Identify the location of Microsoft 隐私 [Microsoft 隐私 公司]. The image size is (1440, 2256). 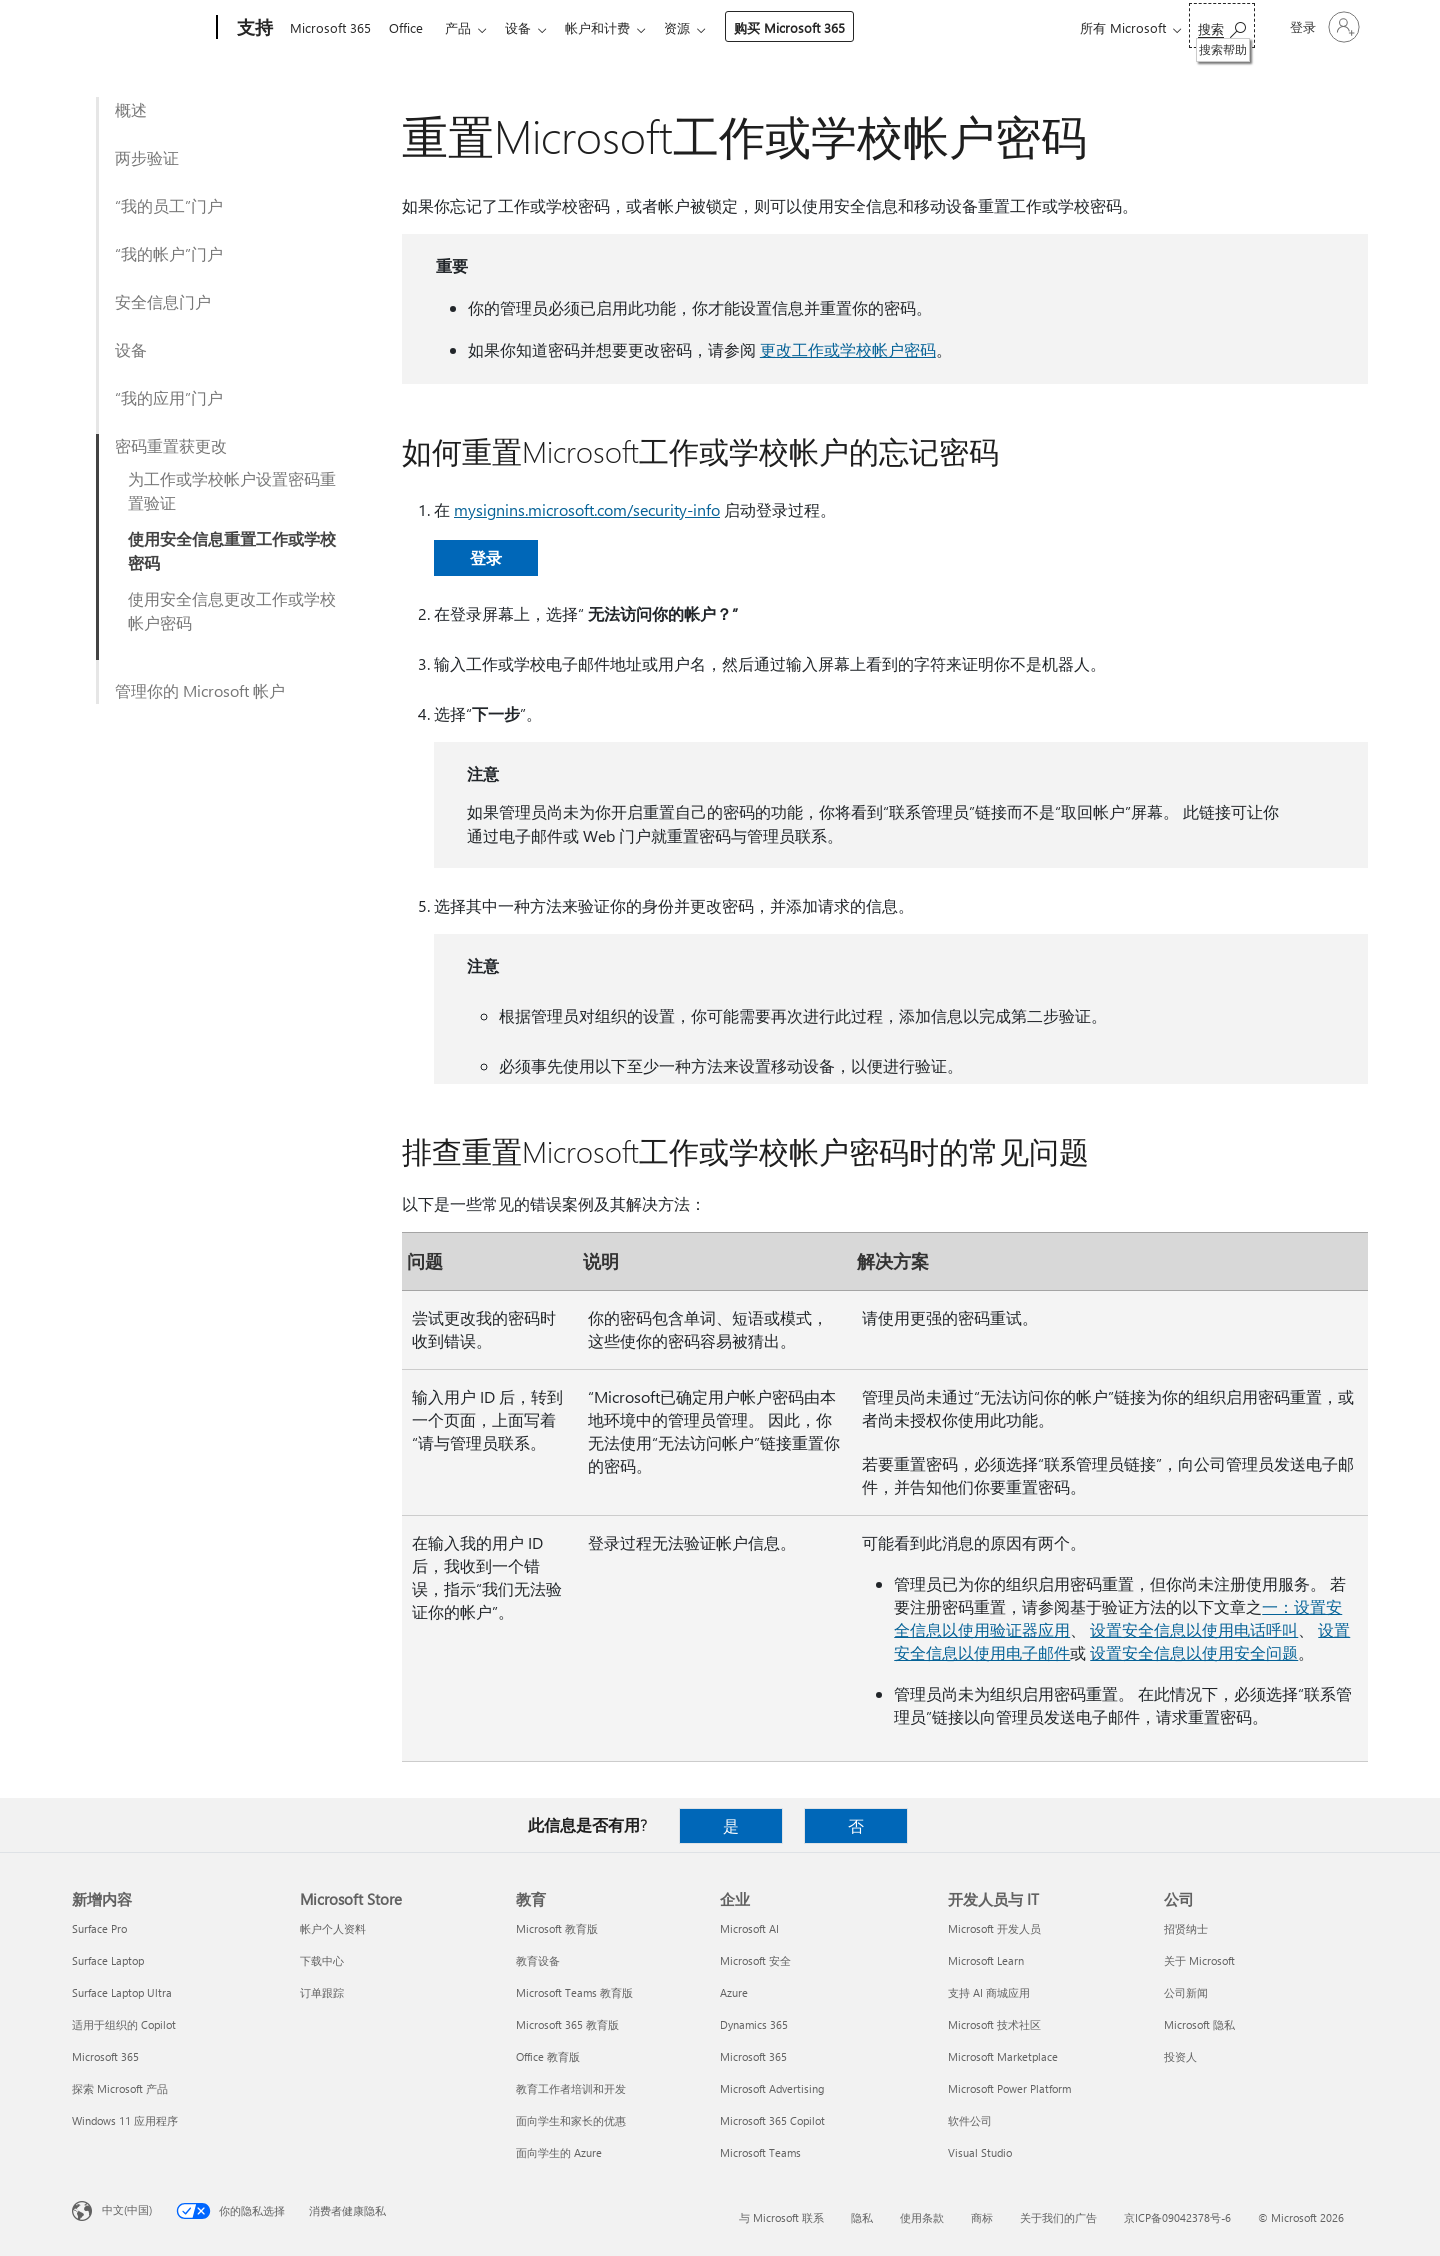
(1199, 2024).